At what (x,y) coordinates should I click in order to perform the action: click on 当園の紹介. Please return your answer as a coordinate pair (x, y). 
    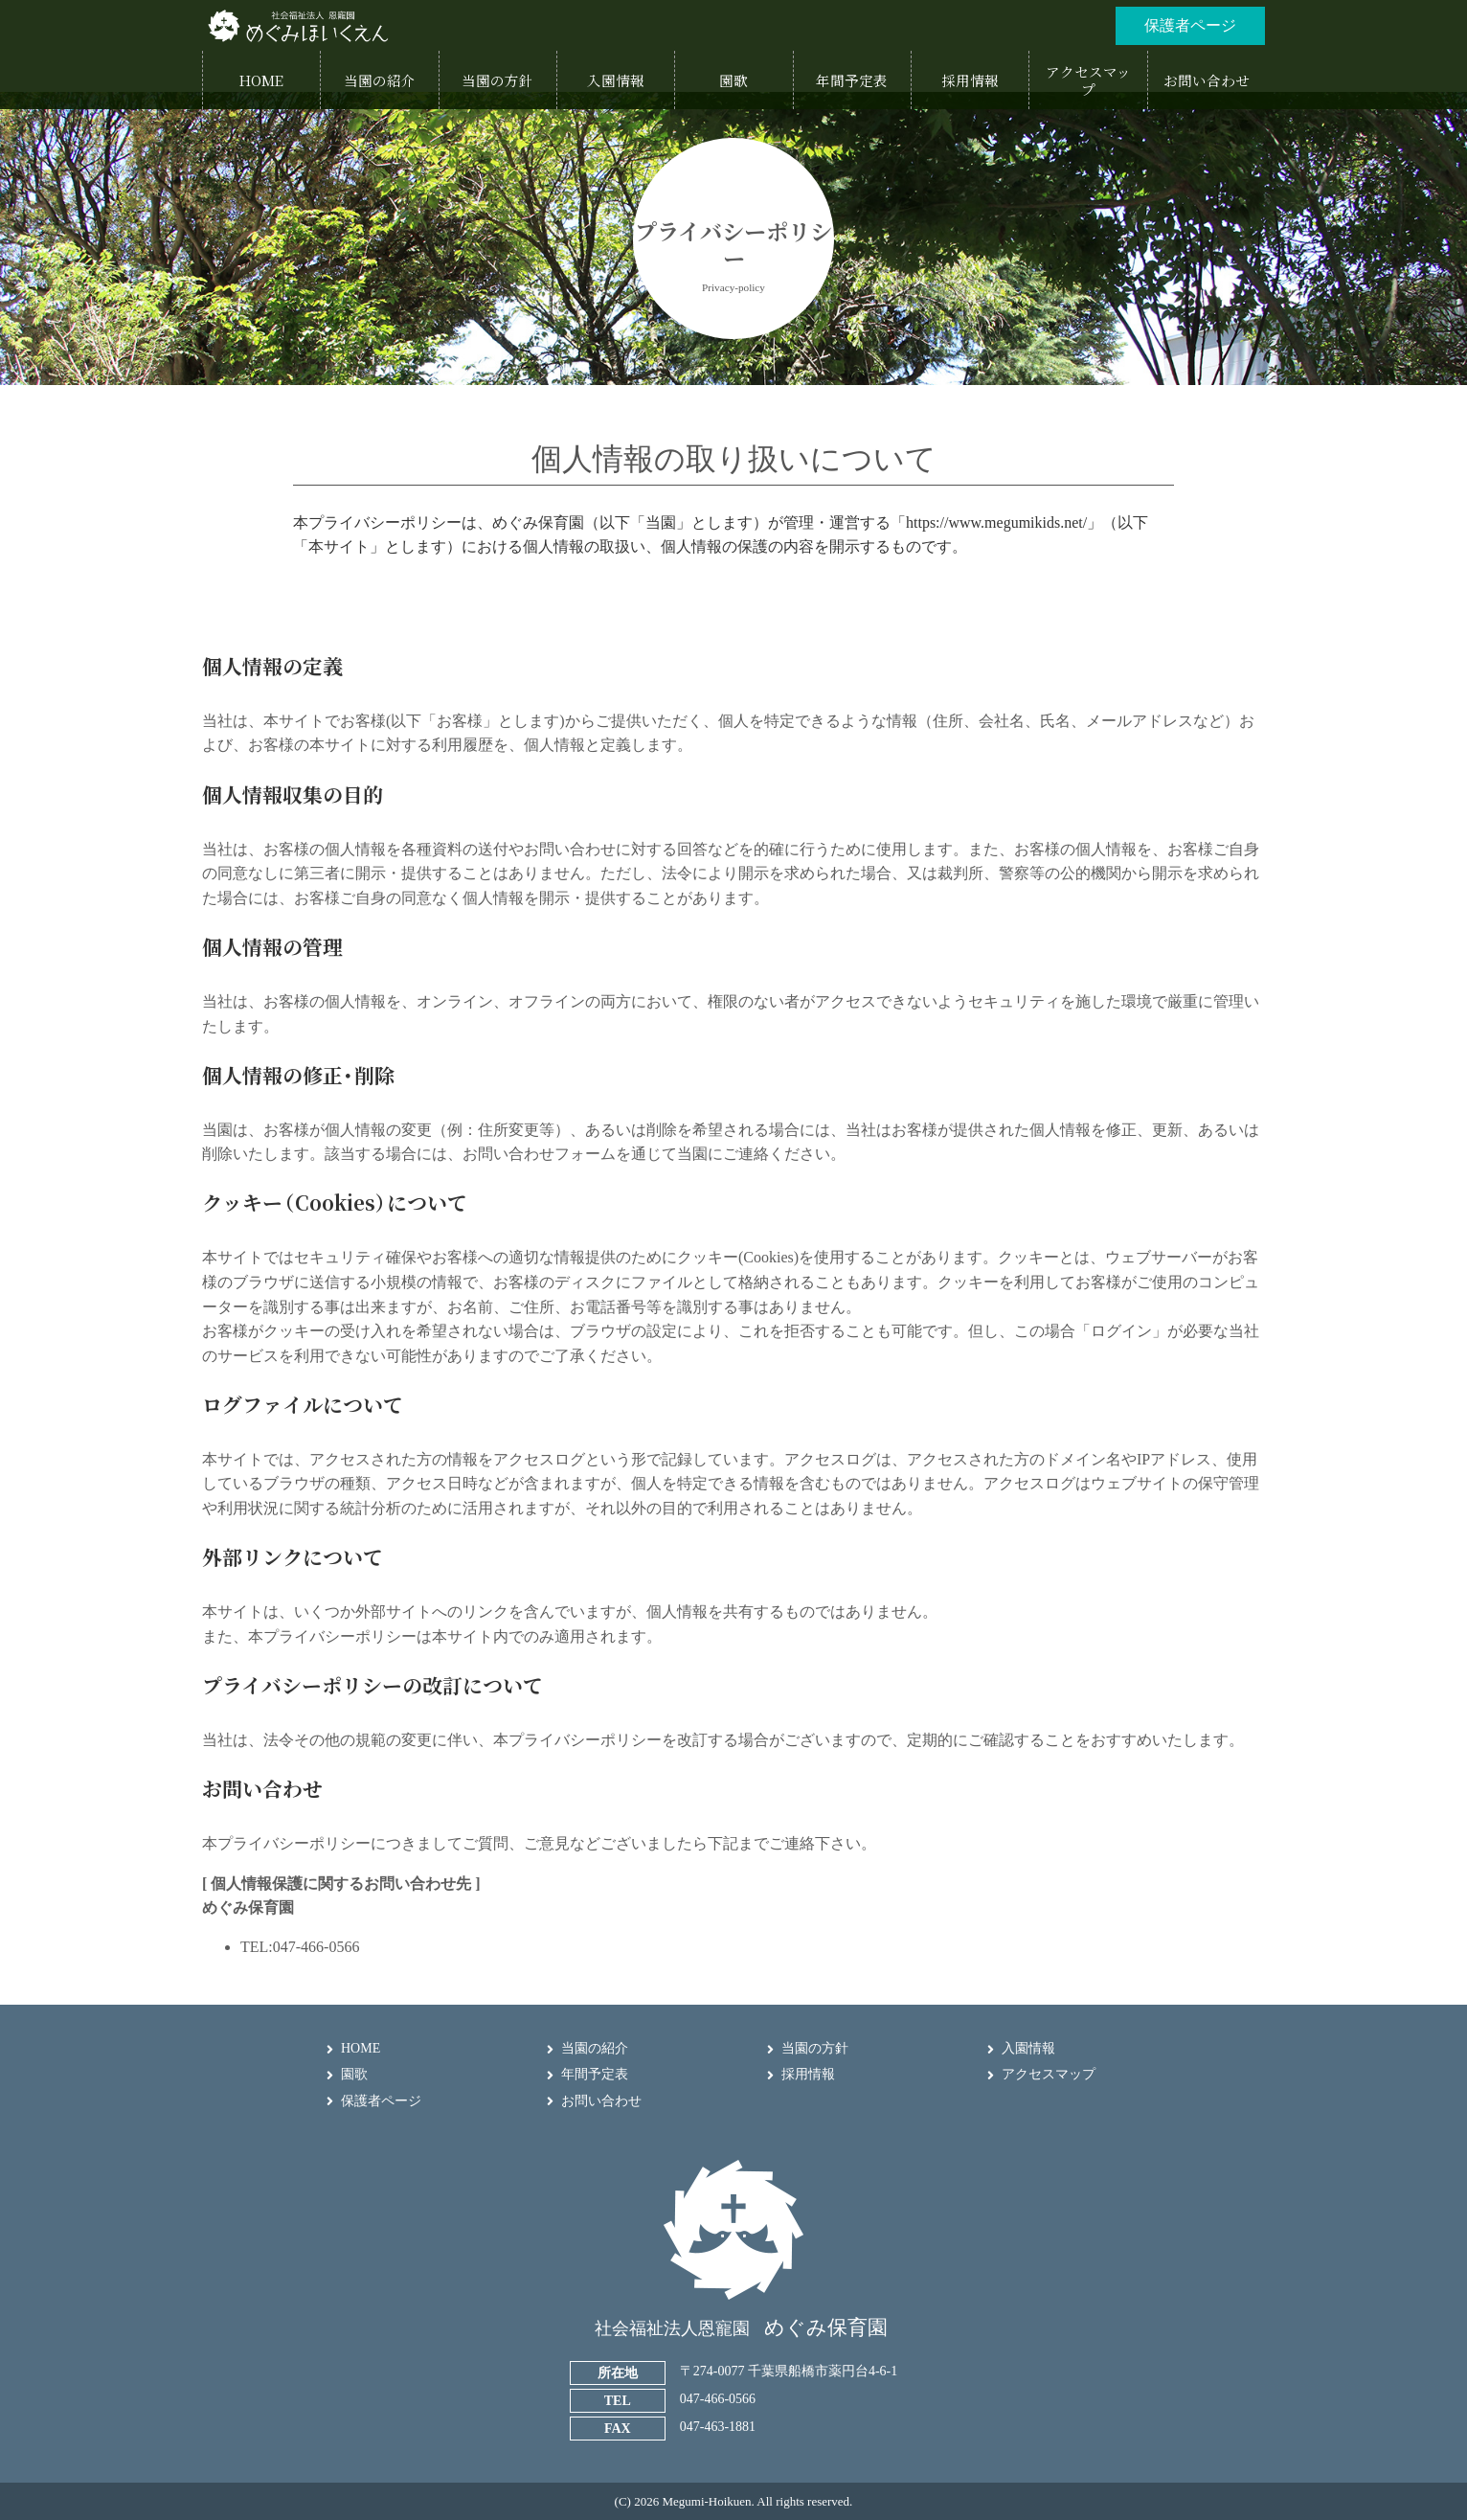
    Looking at the image, I should click on (594, 2048).